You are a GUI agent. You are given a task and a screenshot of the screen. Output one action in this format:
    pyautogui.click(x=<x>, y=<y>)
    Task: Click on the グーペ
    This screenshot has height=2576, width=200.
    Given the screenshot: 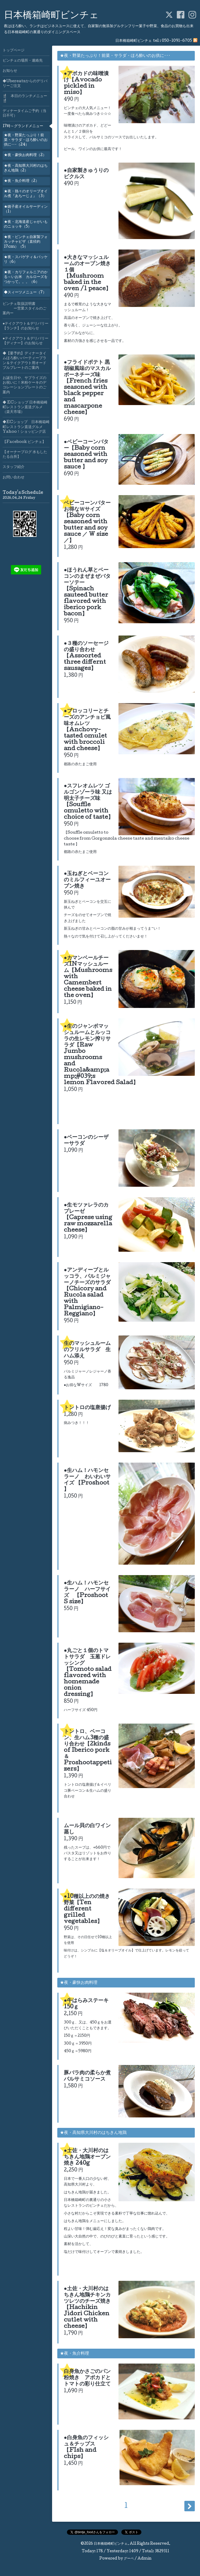 What is the action you would take?
    pyautogui.click(x=129, y=2559)
    